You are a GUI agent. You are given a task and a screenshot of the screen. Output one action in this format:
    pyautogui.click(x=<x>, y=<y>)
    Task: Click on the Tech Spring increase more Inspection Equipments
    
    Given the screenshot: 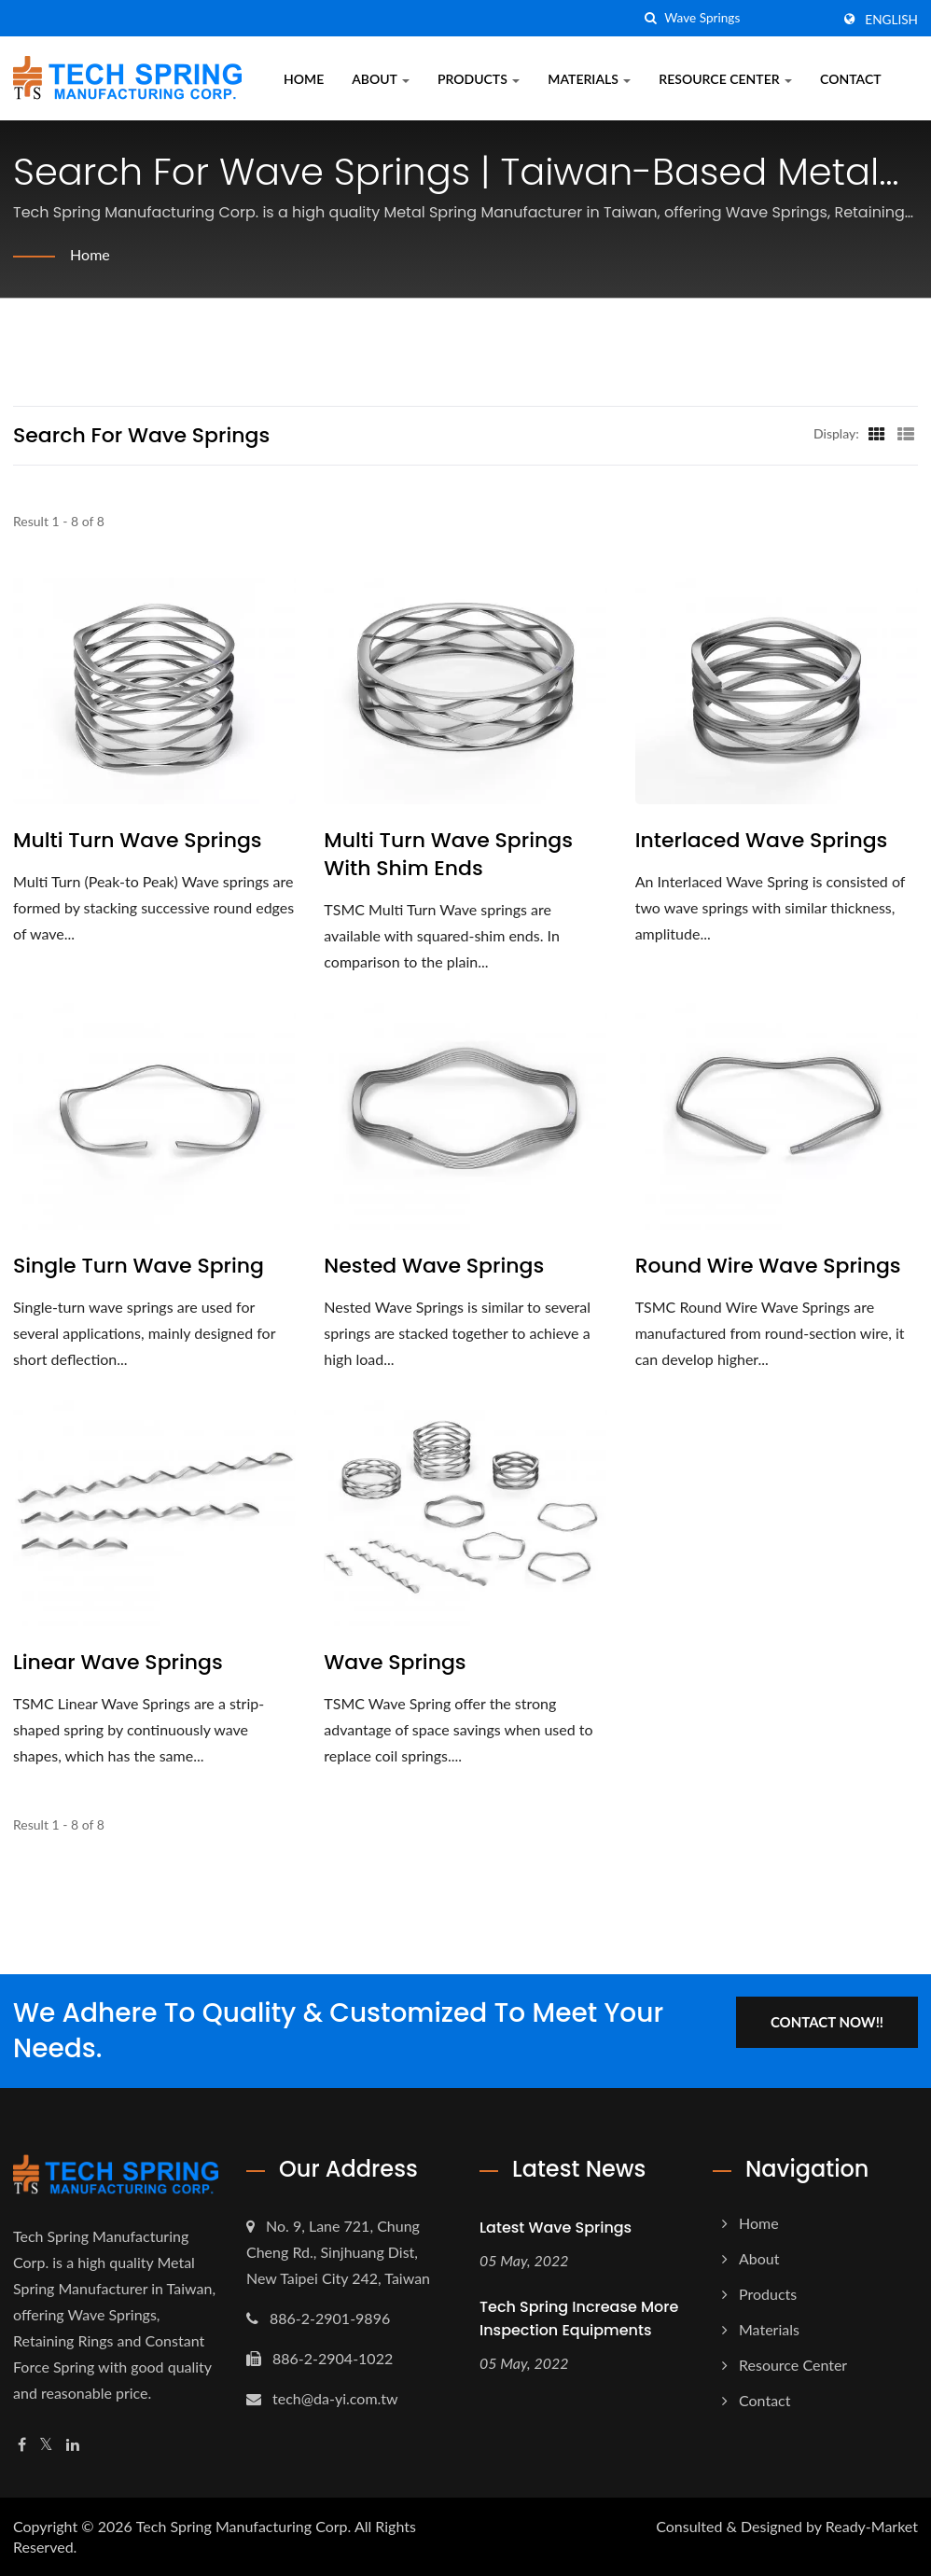 What is the action you would take?
    pyautogui.click(x=578, y=2318)
    